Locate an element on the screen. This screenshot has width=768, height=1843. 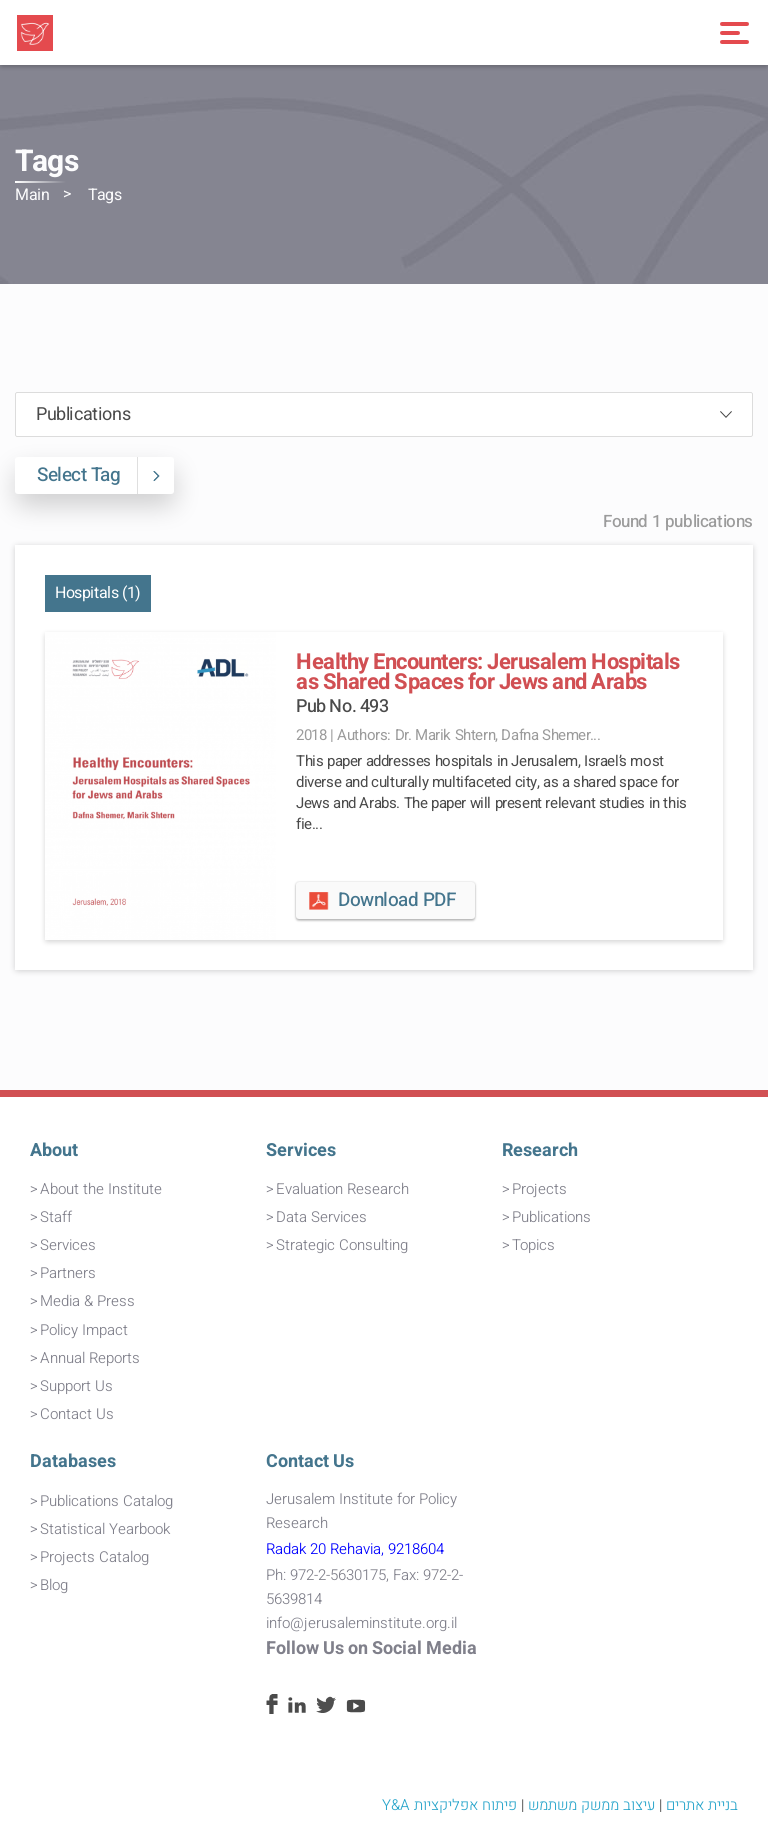
Download PDF is located at coordinates (380, 900).